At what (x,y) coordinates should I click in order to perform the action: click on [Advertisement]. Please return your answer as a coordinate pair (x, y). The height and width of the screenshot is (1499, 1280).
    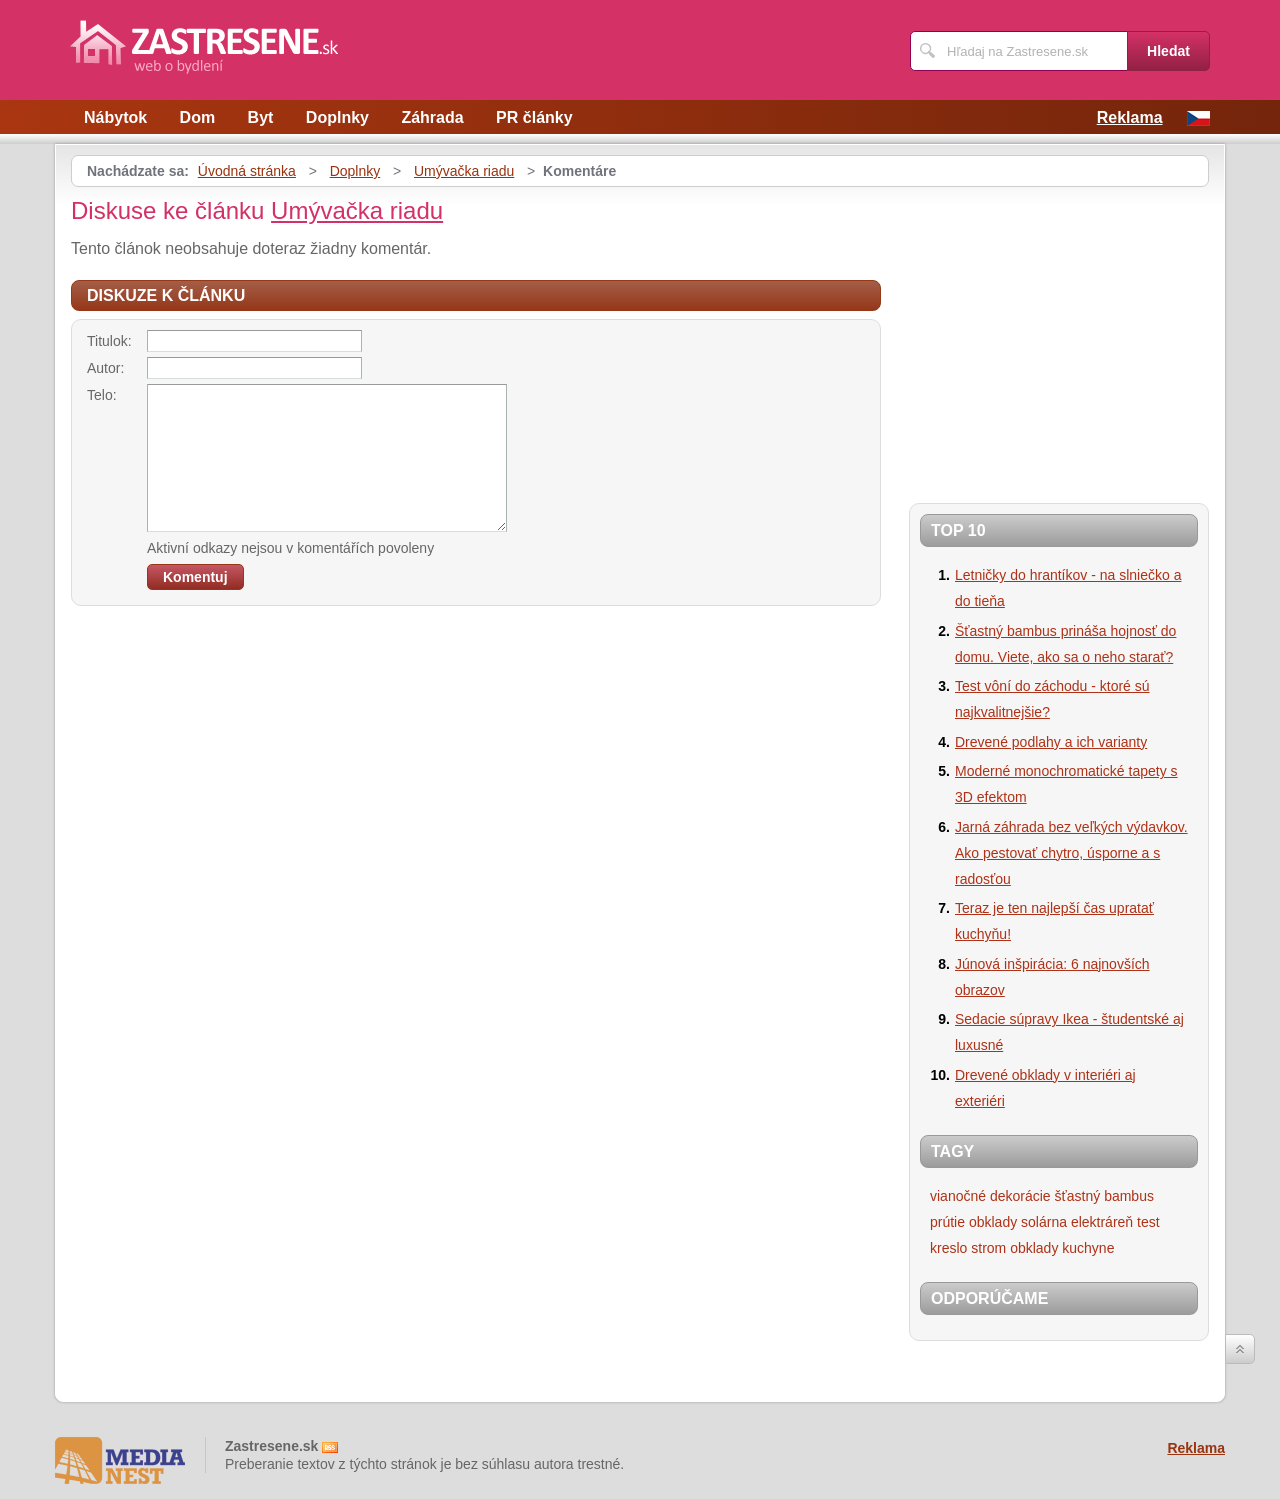
    Looking at the image, I should click on (1077, 337).